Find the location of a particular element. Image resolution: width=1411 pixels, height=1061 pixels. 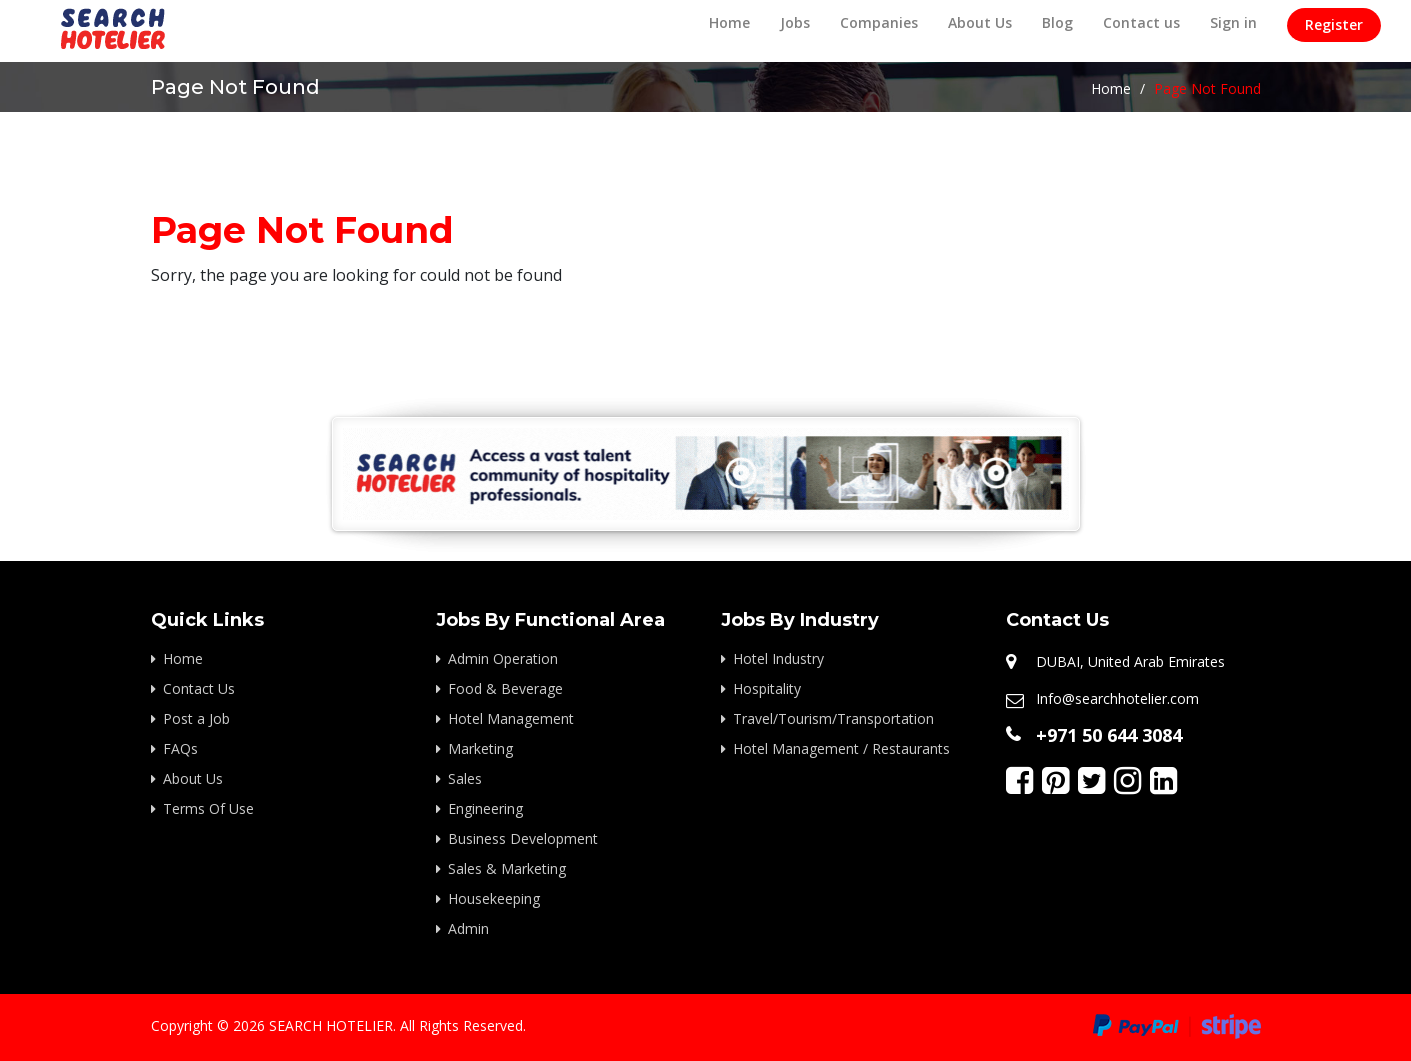

Hotel Management / Restaurants is located at coordinates (841, 748).